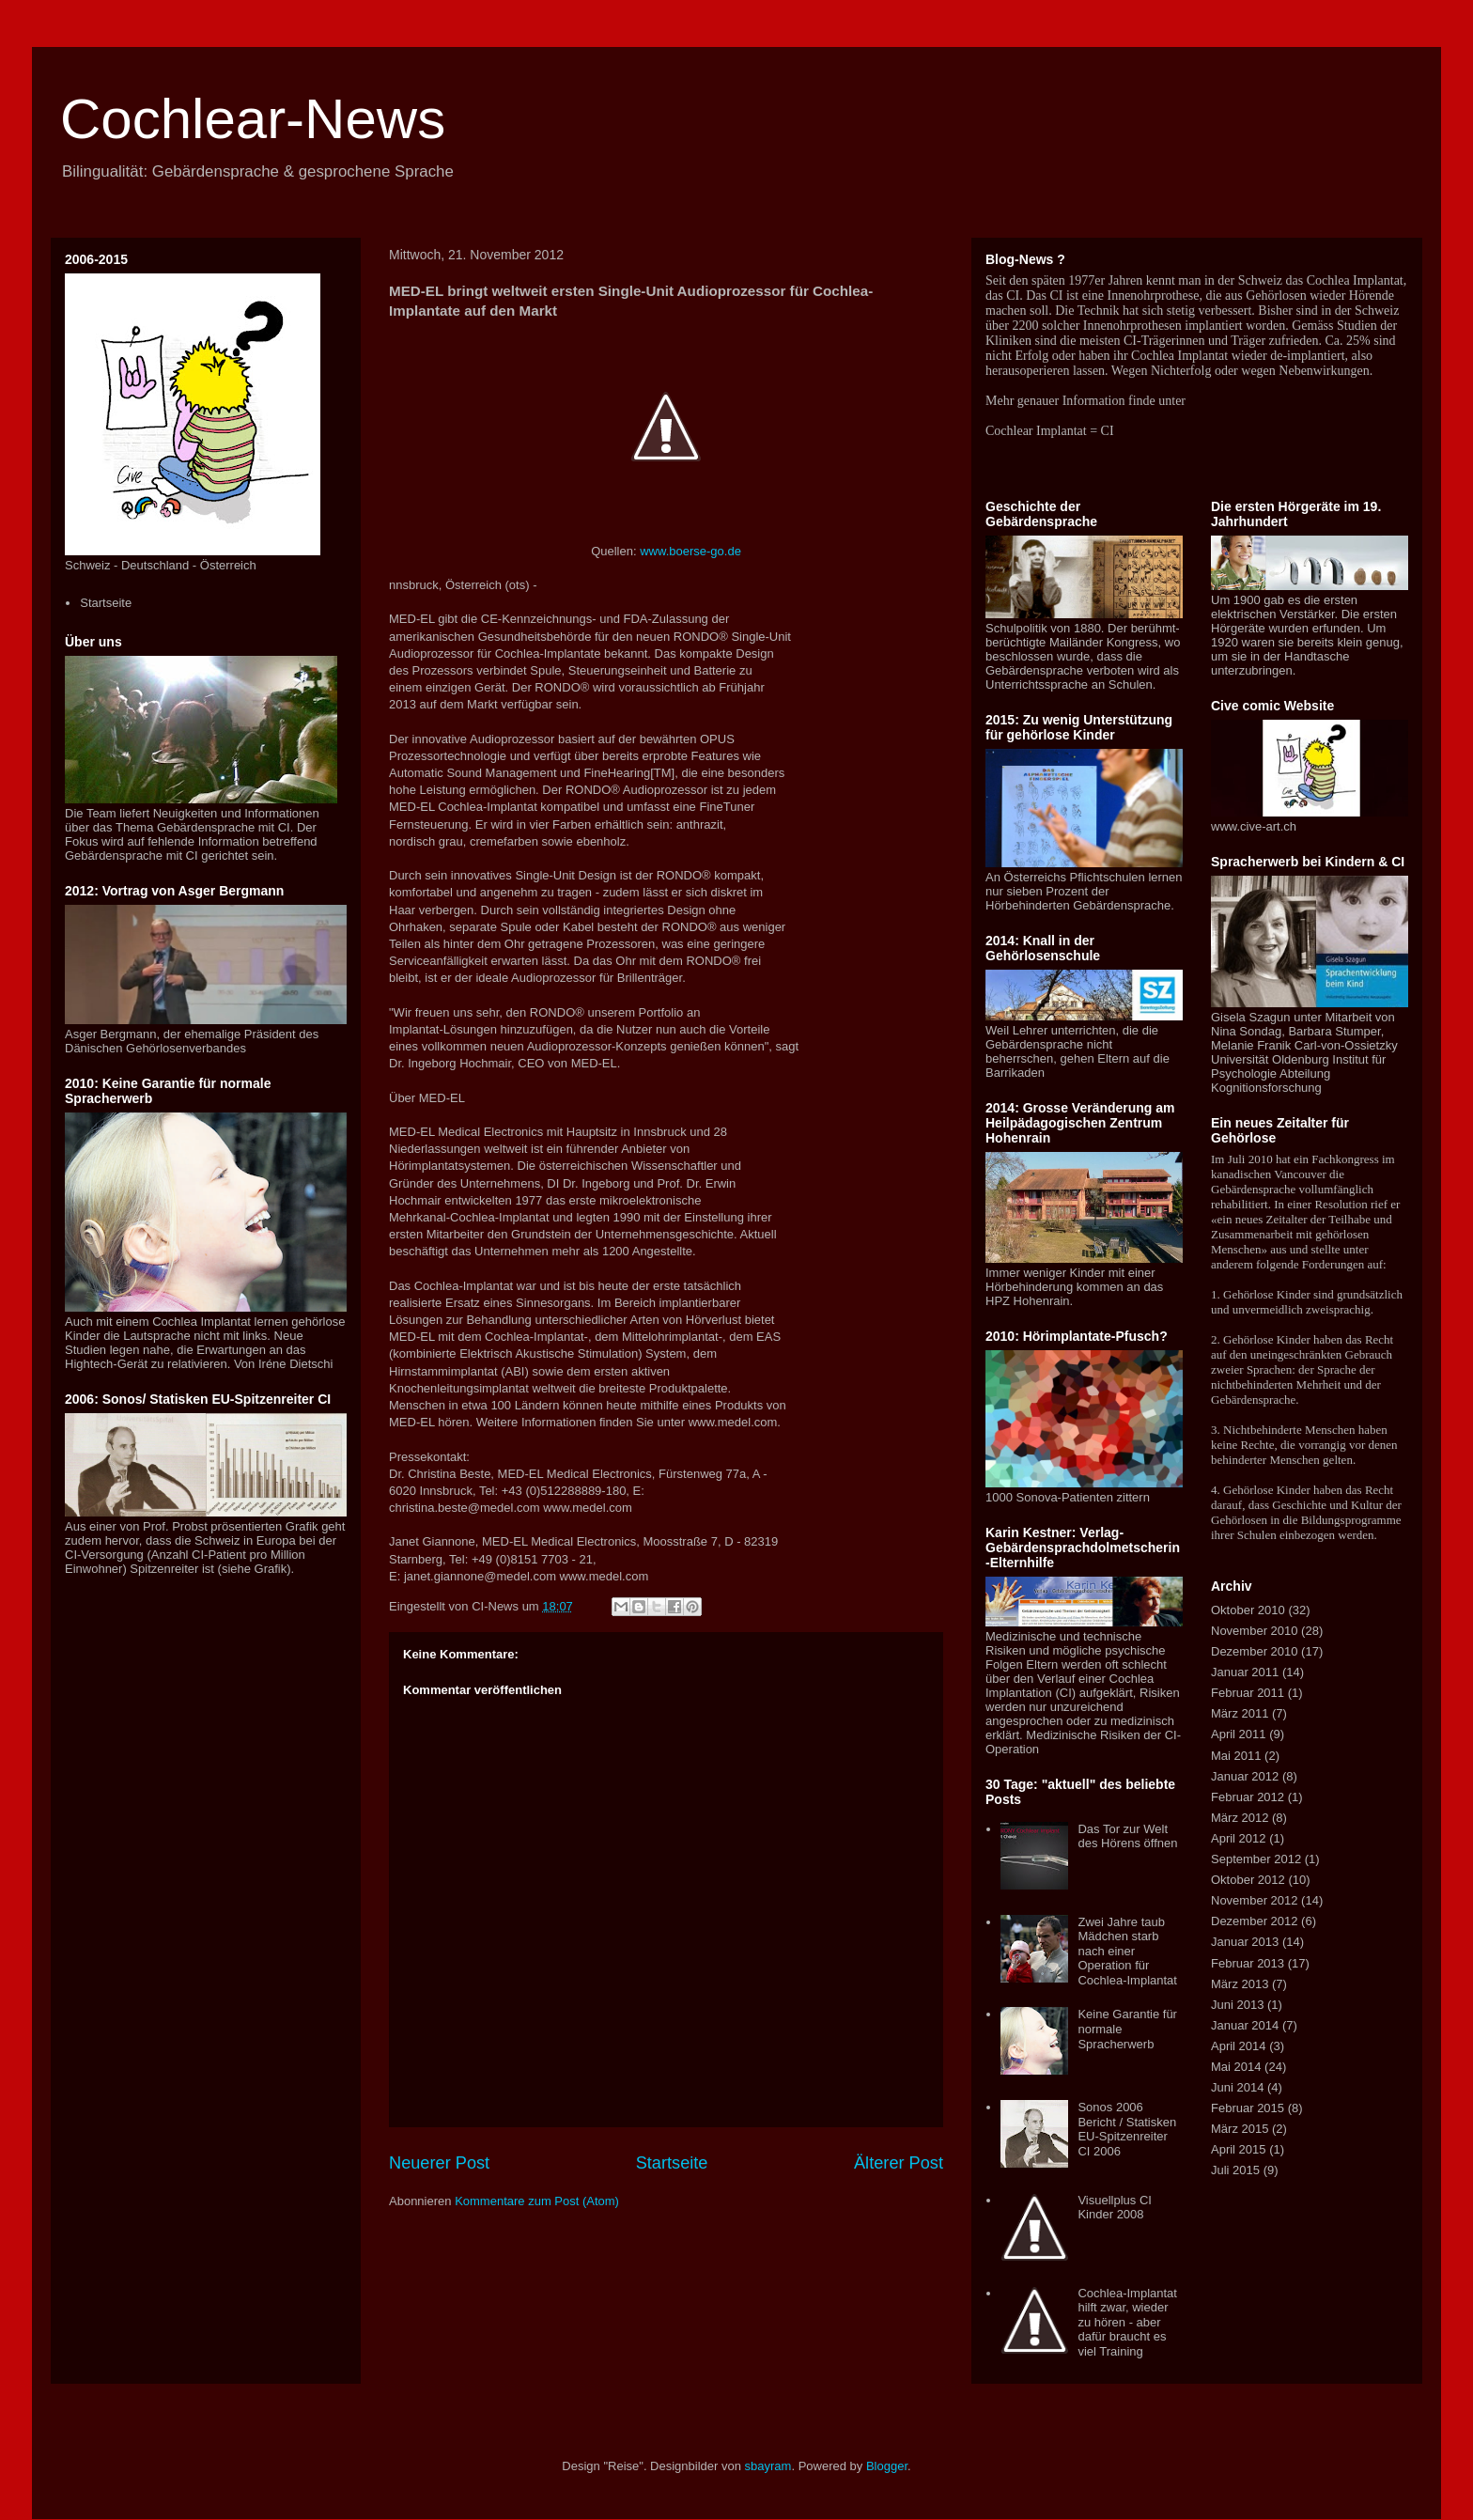  I want to click on Januar 2014, so click(1245, 2025).